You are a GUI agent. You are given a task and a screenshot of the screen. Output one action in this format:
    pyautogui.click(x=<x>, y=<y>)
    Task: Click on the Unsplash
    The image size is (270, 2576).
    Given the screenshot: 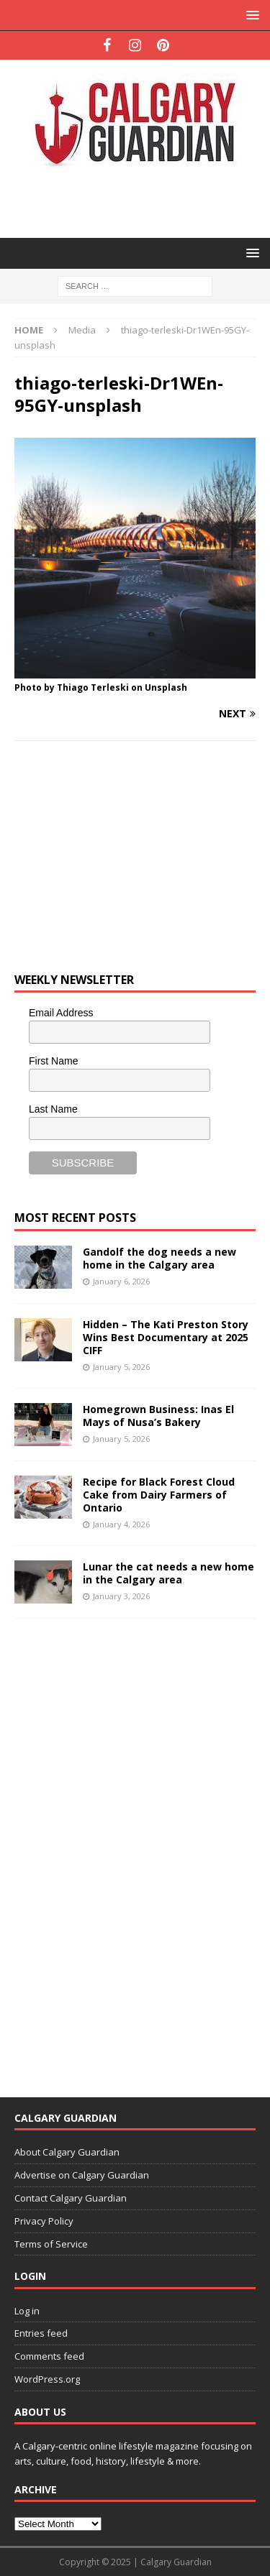 What is the action you would take?
    pyautogui.click(x=166, y=687)
    